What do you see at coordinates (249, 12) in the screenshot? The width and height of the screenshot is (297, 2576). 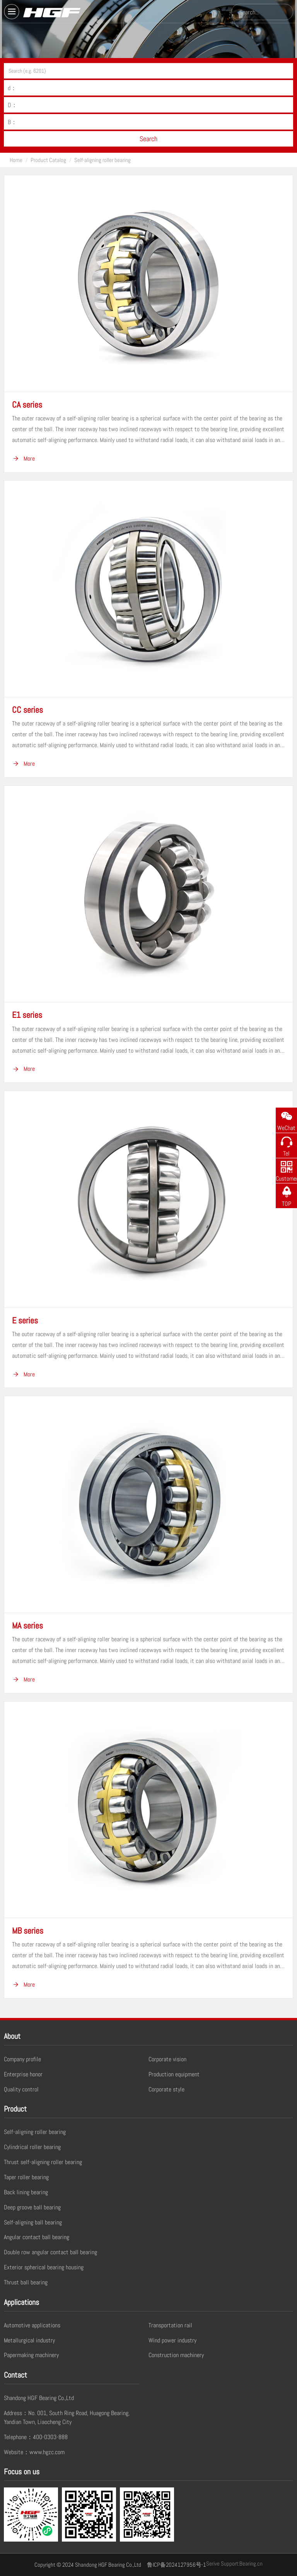 I see `Search...` at bounding box center [249, 12].